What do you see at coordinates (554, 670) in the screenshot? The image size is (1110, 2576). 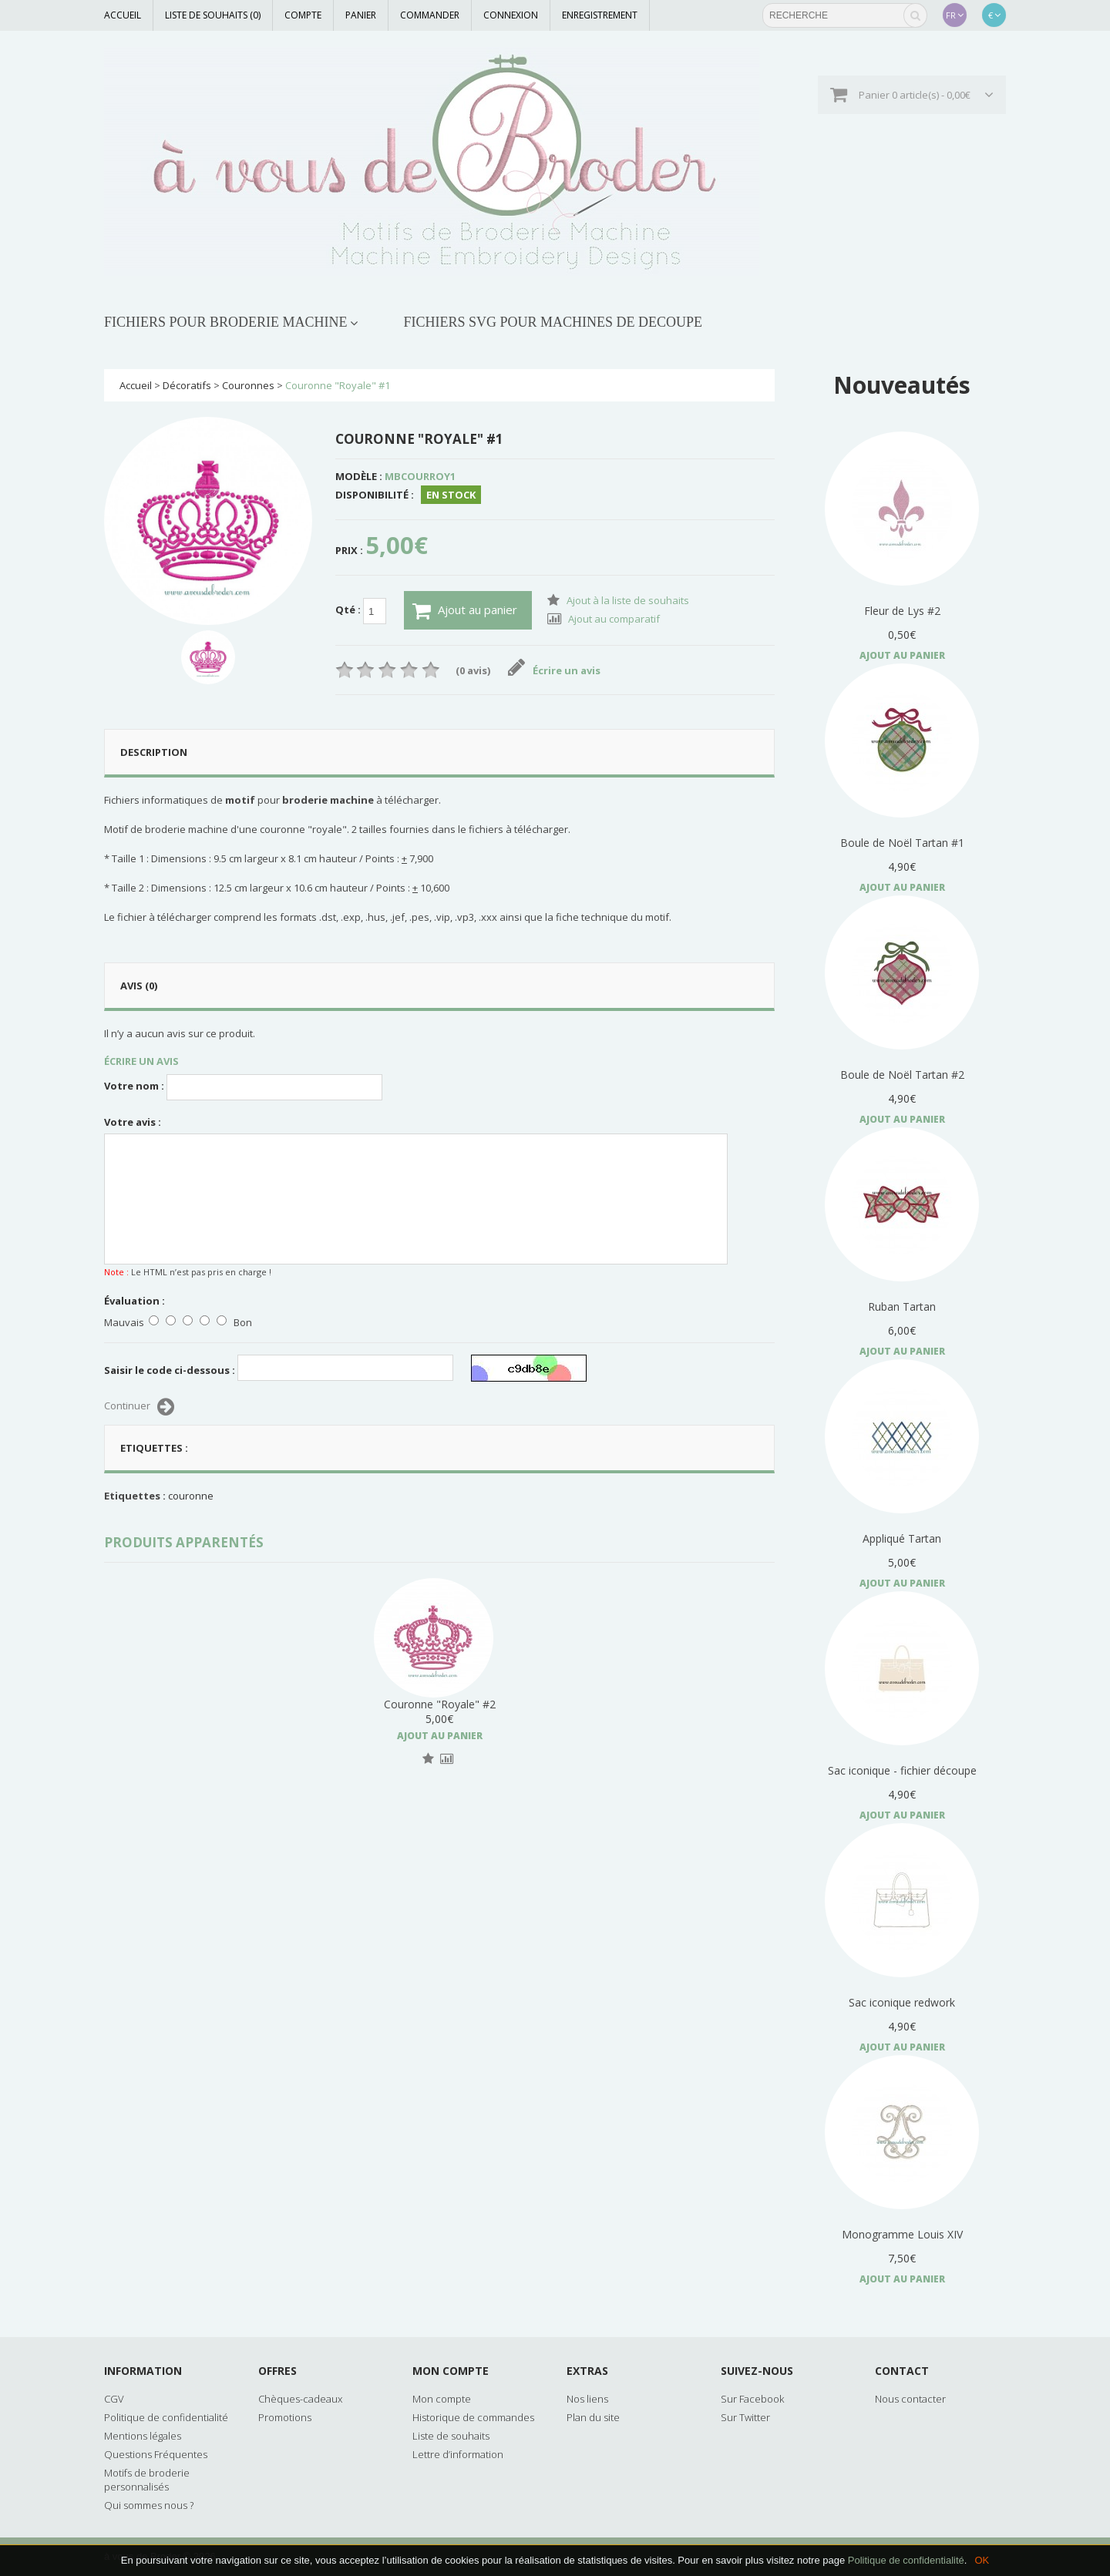 I see `Écrire un avis` at bounding box center [554, 670].